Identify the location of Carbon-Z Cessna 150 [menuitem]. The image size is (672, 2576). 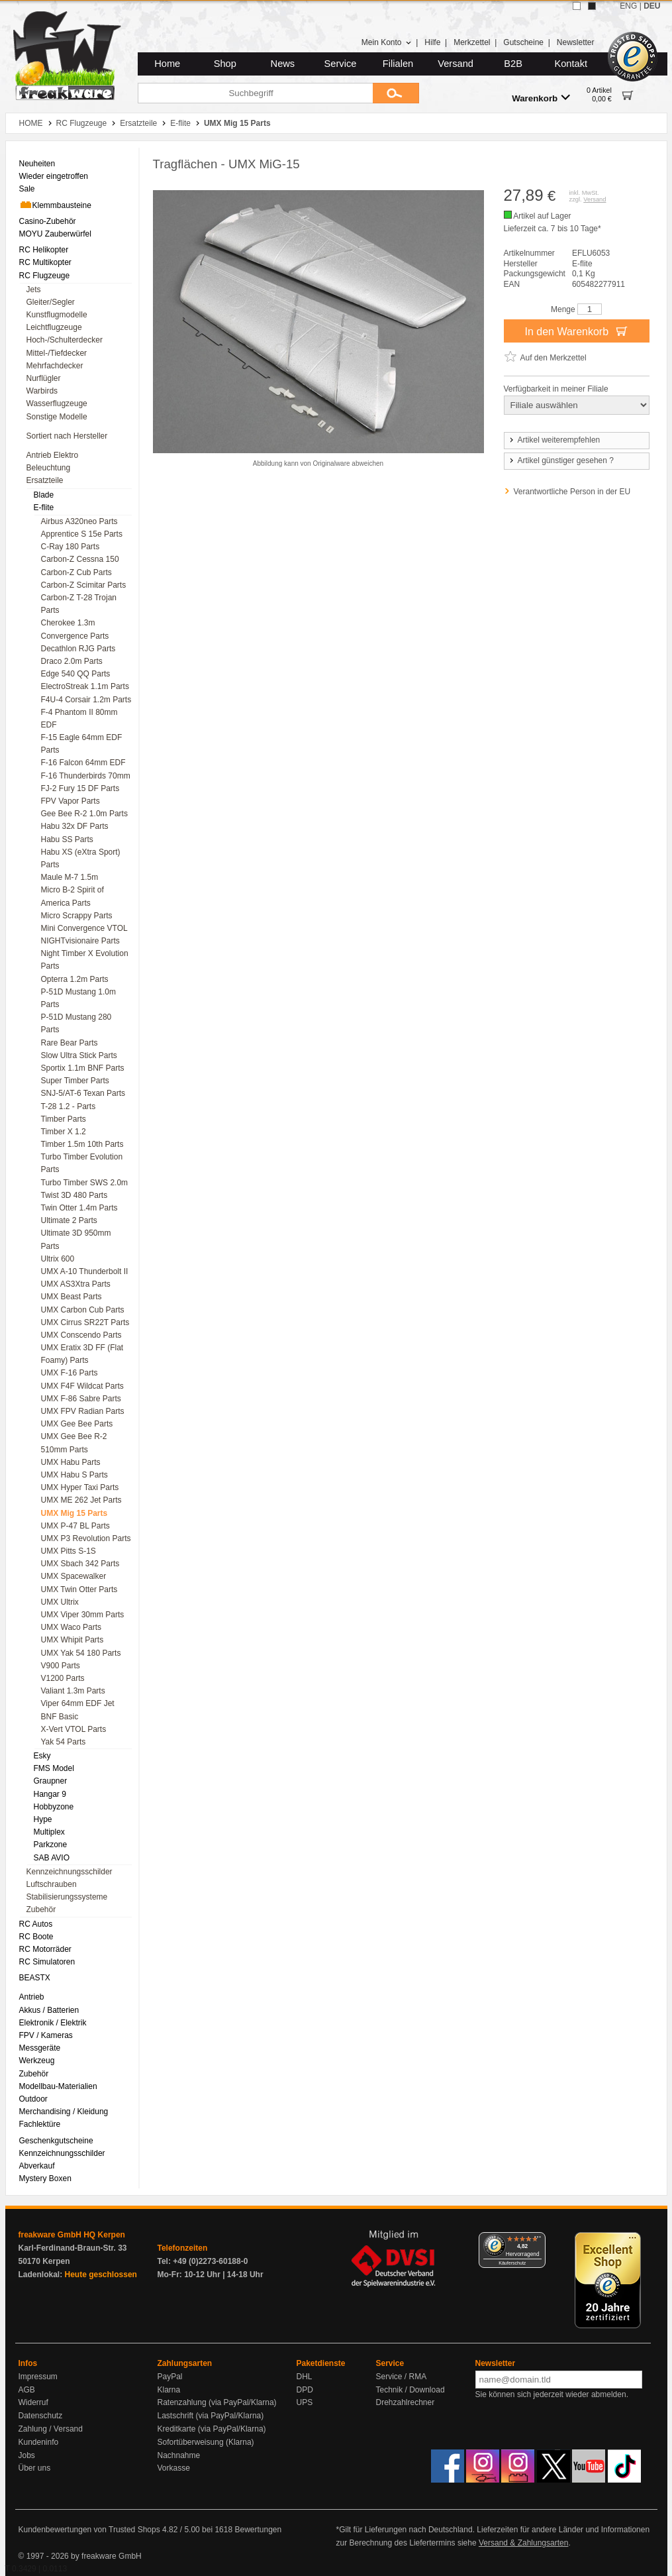
(80, 559).